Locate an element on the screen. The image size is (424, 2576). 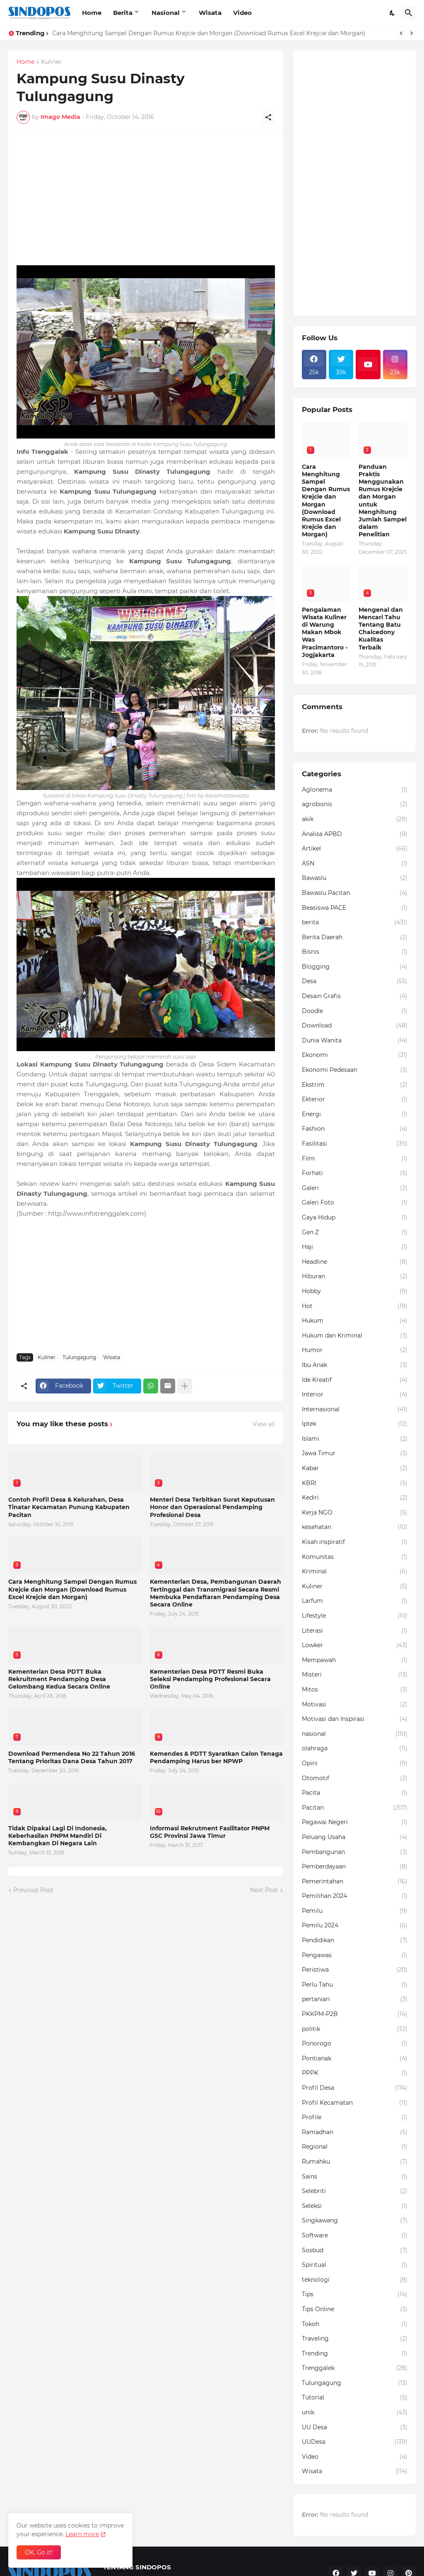
Seleksi is located at coordinates (354, 2206).